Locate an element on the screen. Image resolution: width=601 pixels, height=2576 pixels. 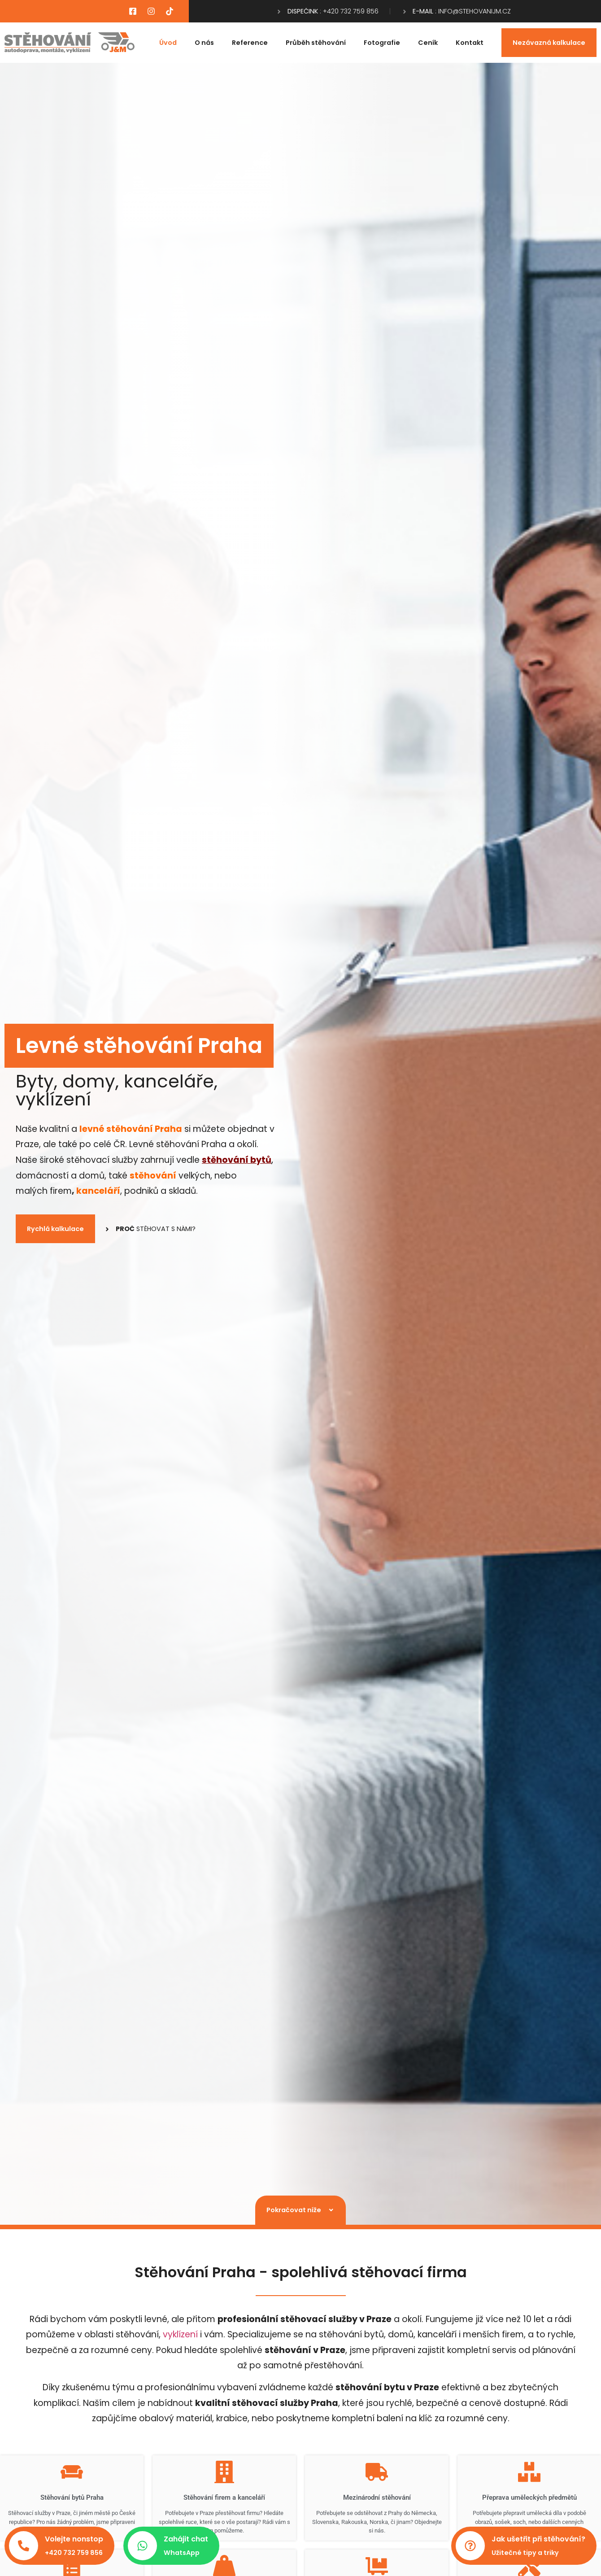
O nás is located at coordinates (204, 42).